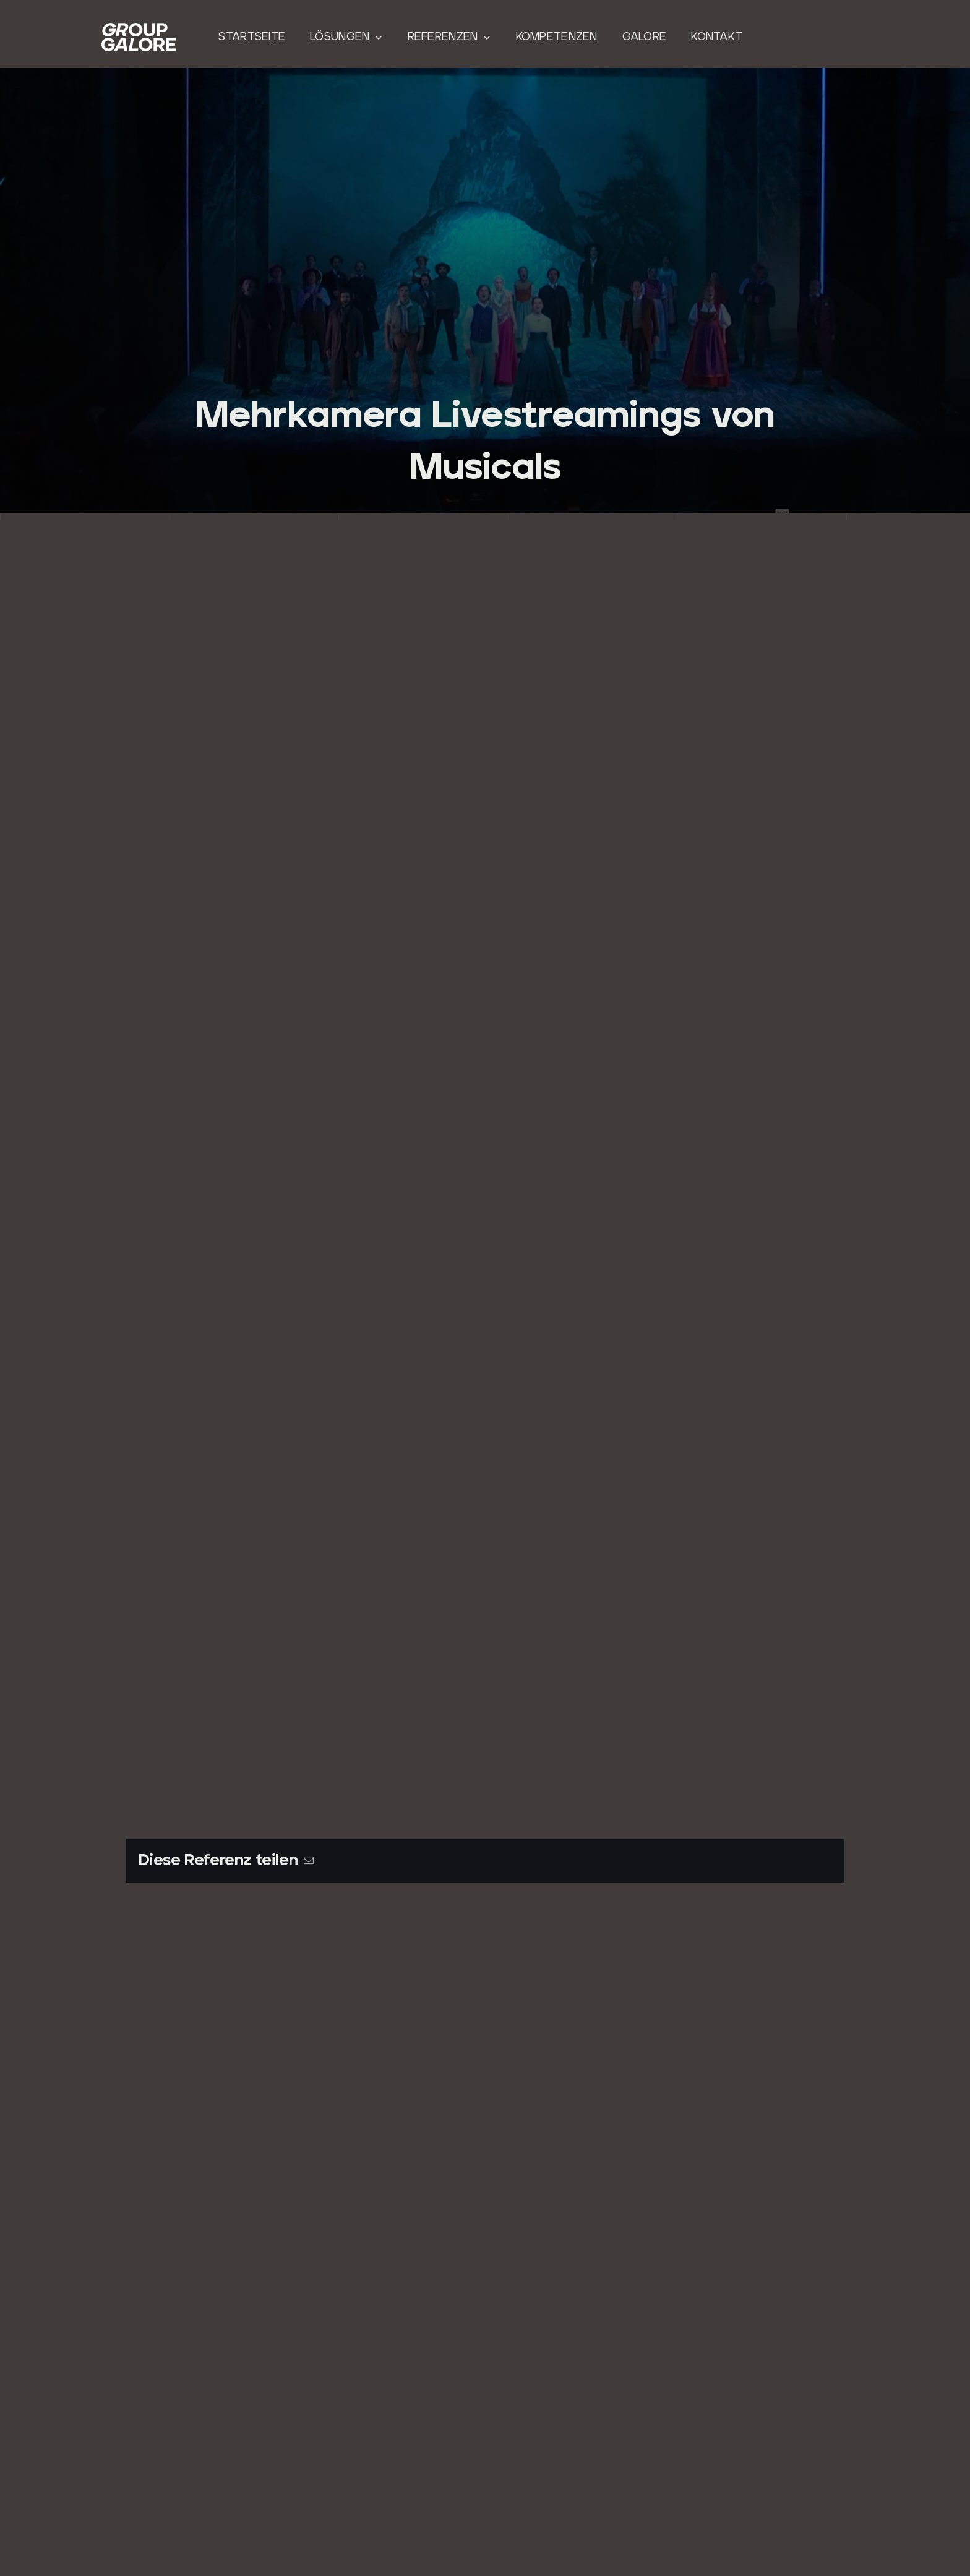 The width and height of the screenshot is (970, 2576). Describe the element at coordinates (309, 1861) in the screenshot. I see `[E-Mail]` at that location.